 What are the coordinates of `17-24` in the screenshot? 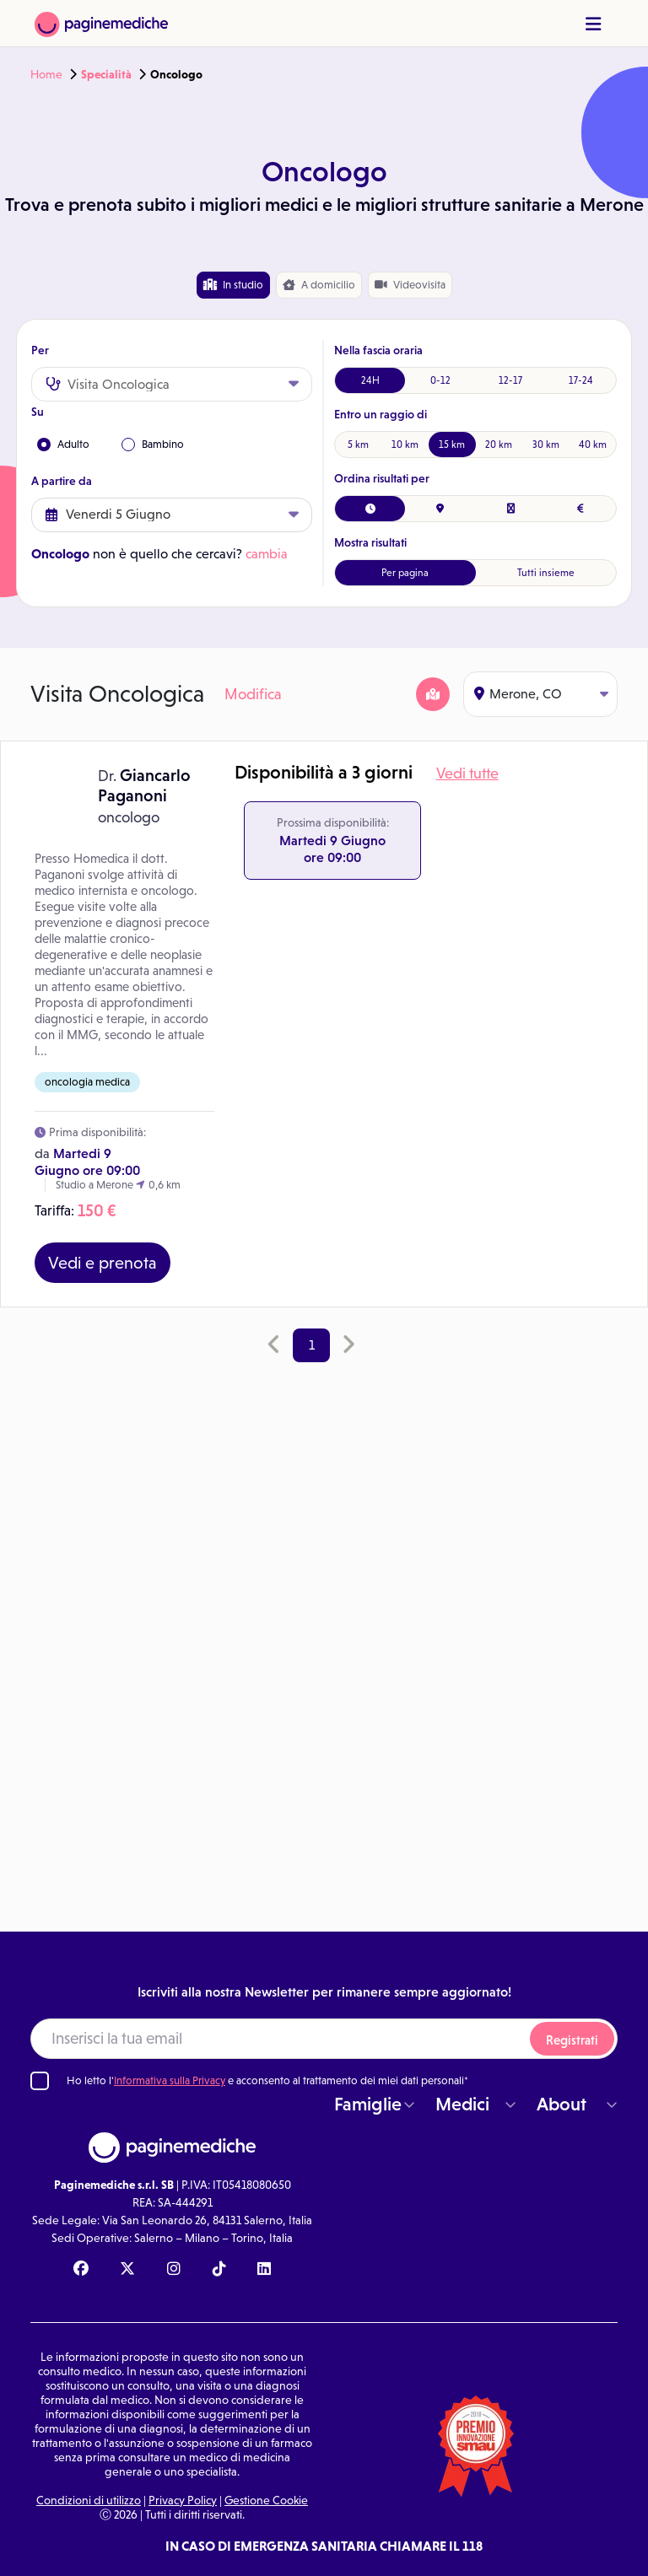 It's located at (581, 380).